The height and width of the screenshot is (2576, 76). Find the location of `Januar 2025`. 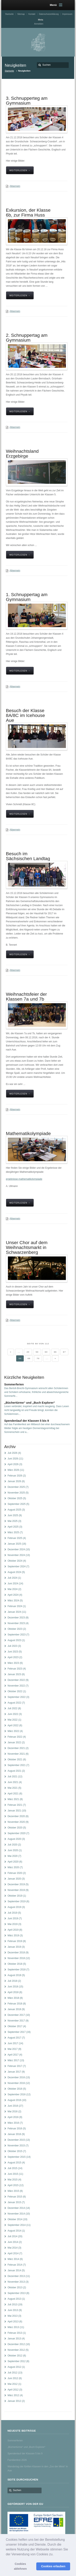

Januar 2025 is located at coordinates (14, 1543).